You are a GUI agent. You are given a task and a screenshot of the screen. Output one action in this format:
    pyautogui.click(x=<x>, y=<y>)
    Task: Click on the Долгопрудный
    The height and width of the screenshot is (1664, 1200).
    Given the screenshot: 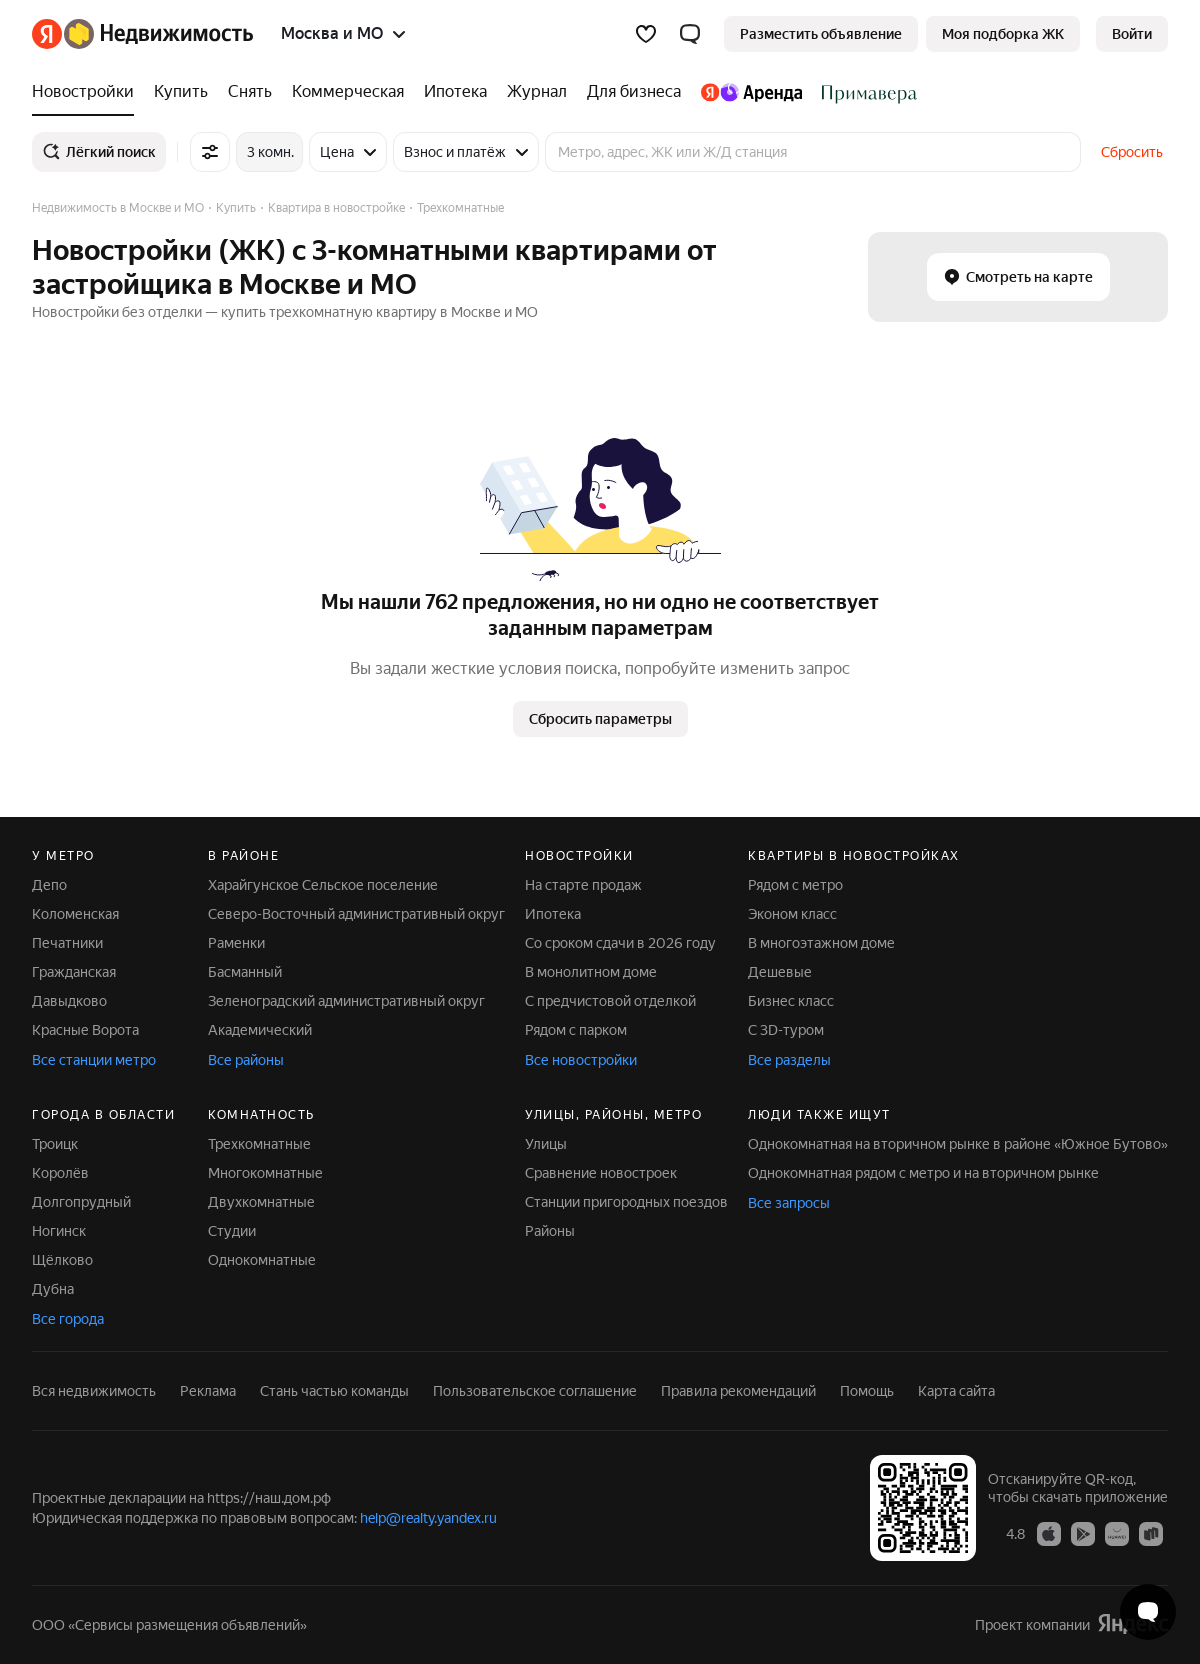 What is the action you would take?
    pyautogui.click(x=81, y=1202)
    